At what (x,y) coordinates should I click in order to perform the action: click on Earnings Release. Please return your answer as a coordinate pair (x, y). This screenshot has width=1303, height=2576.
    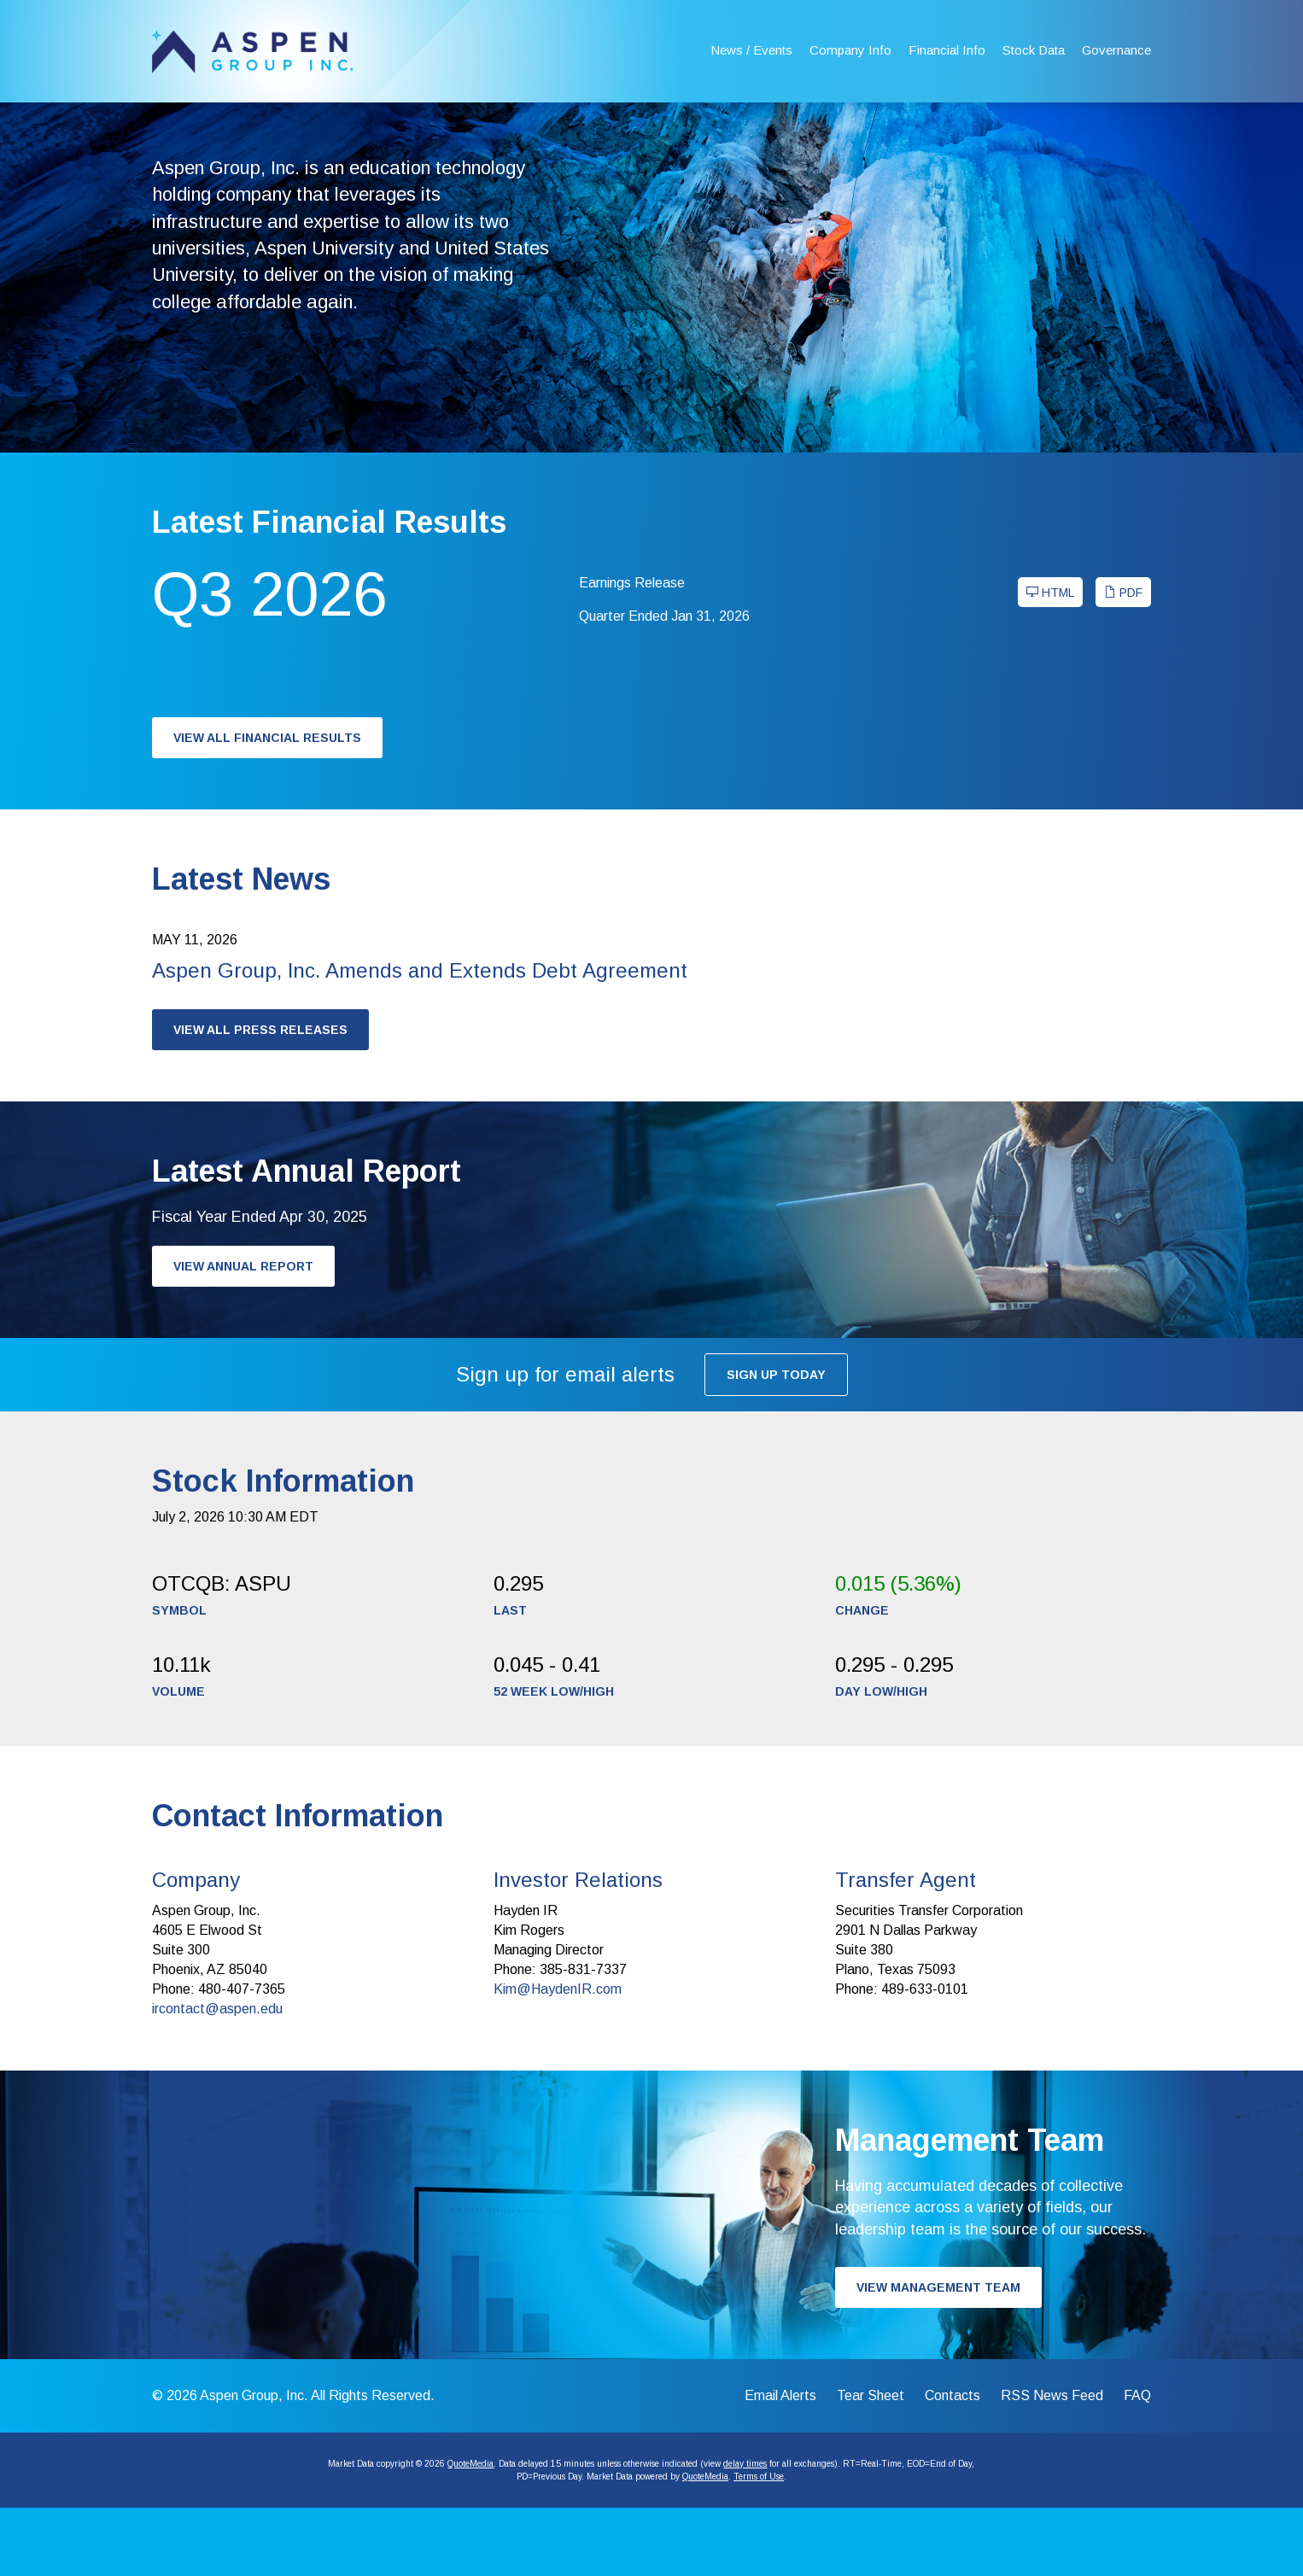
    Looking at the image, I should click on (632, 651).